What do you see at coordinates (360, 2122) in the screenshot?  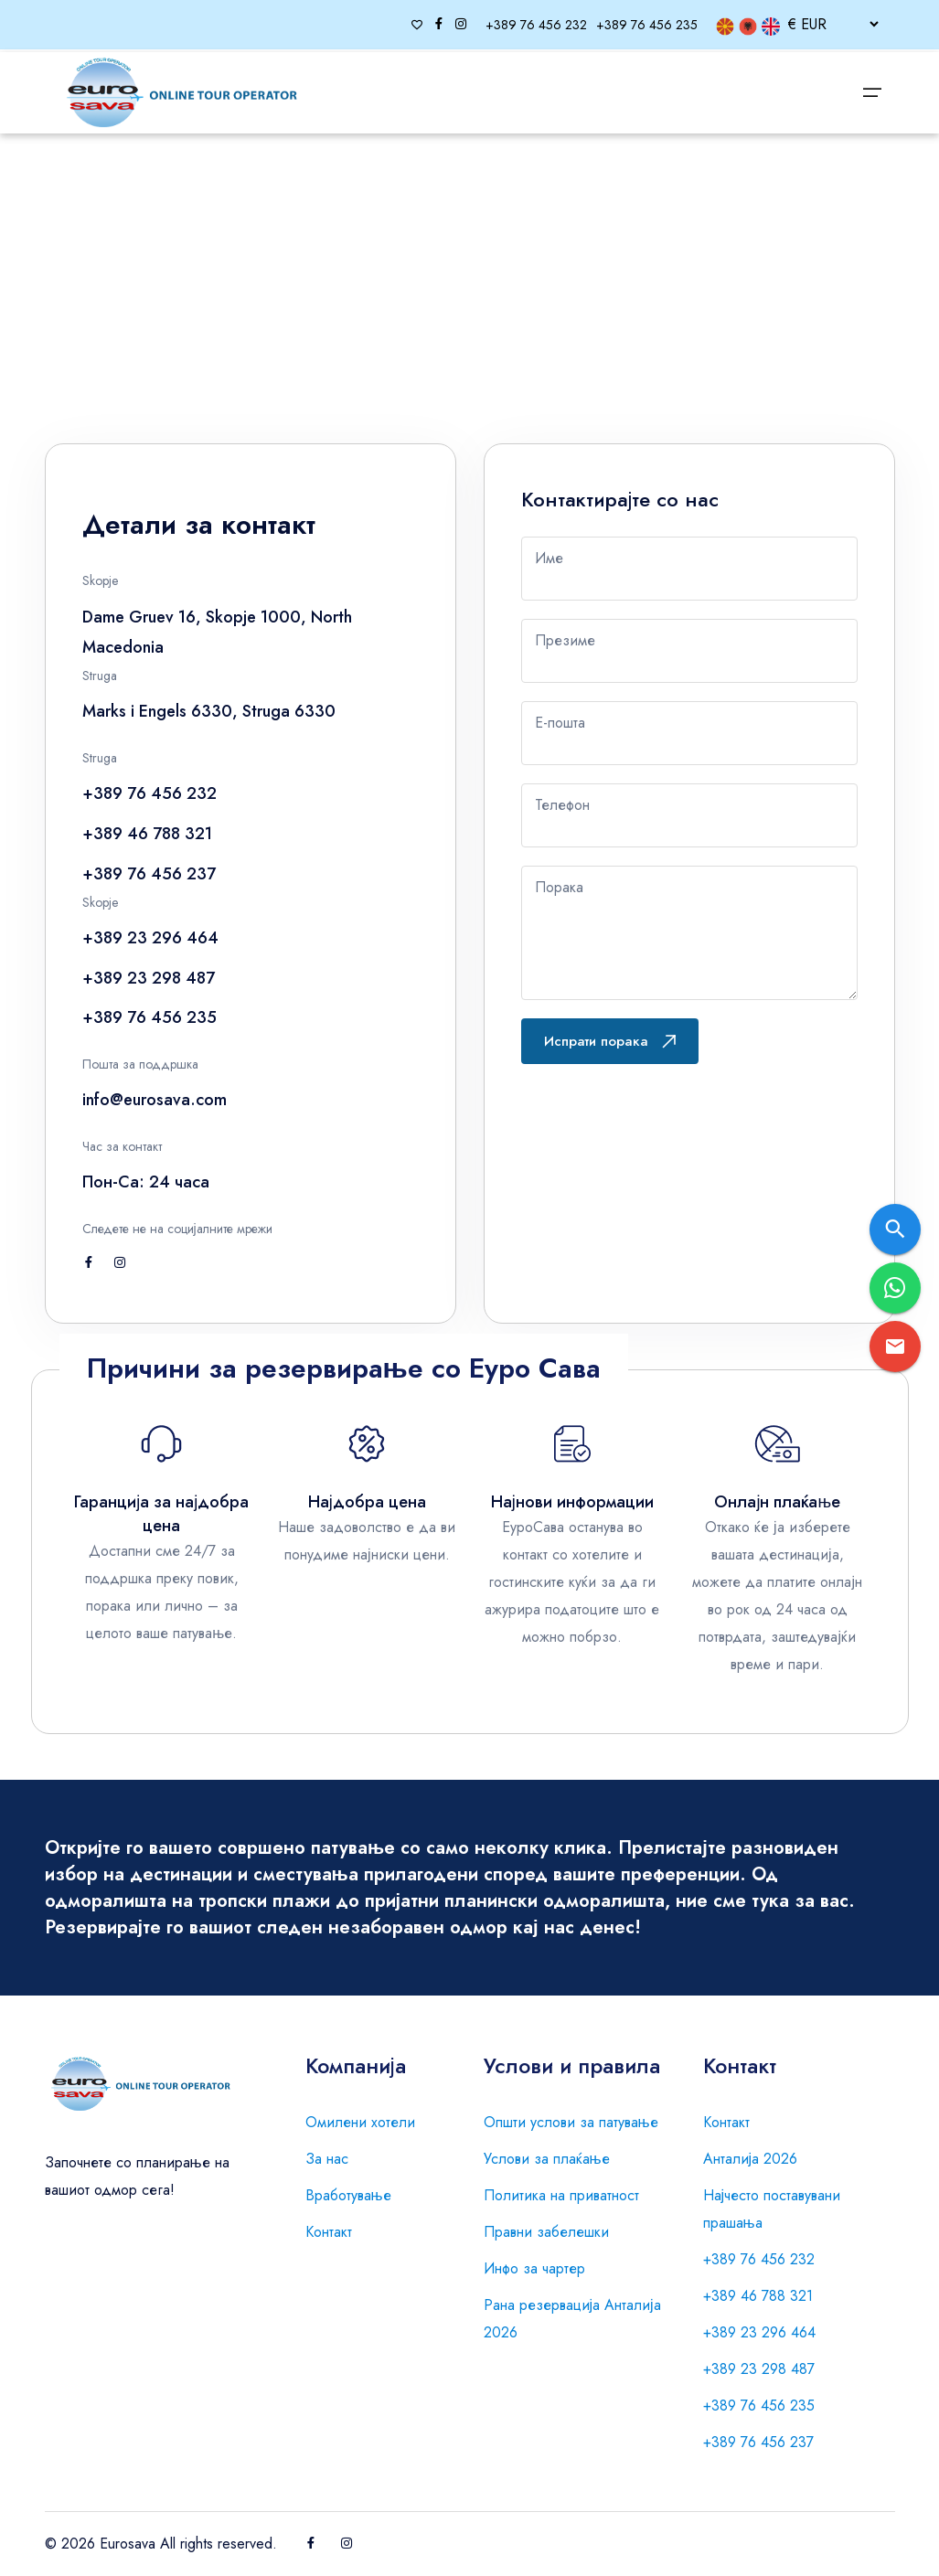 I see `Омилени хотели` at bounding box center [360, 2122].